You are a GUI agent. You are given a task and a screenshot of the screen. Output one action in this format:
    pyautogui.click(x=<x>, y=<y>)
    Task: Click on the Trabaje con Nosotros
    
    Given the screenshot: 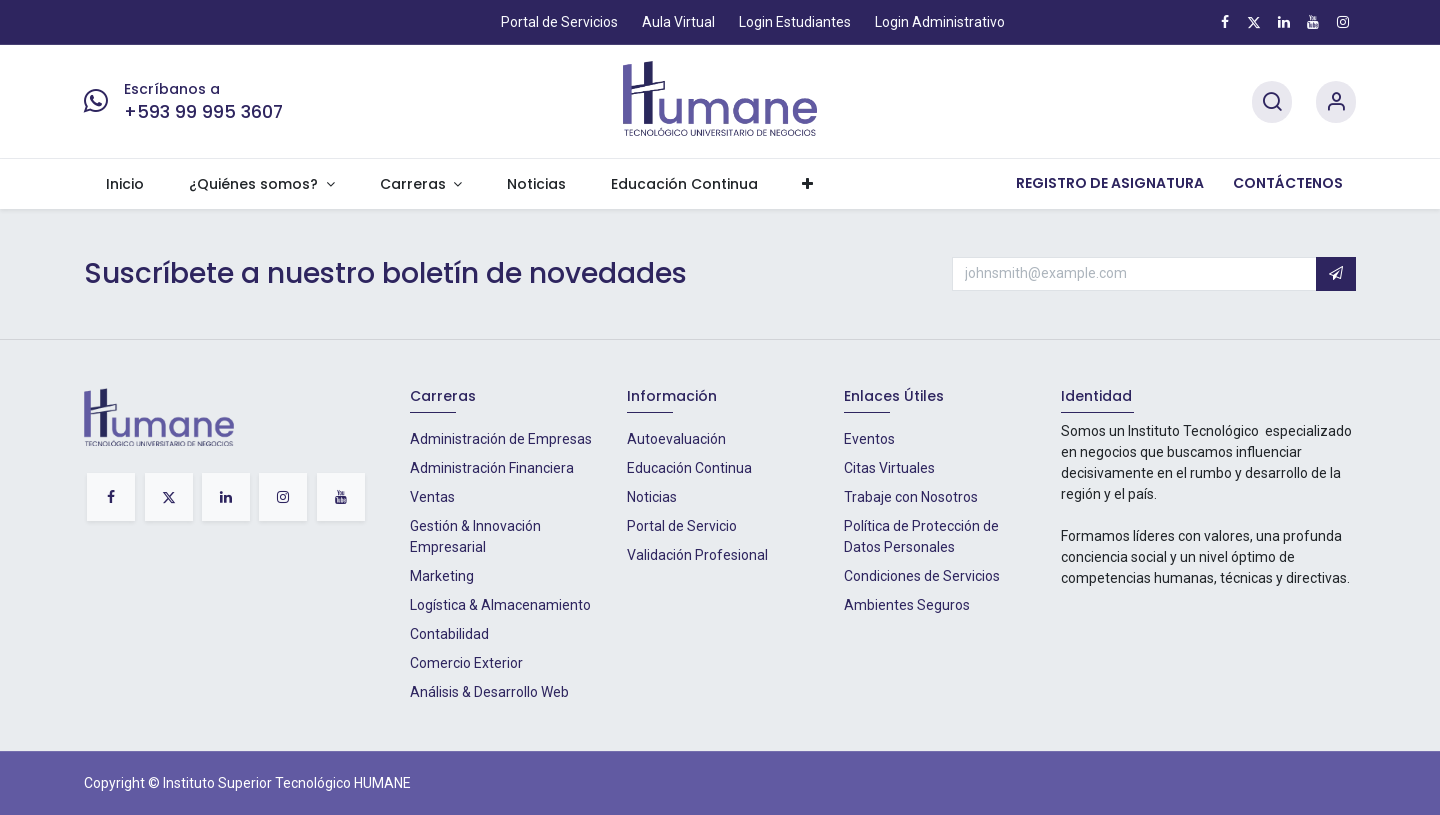 What is the action you would take?
    pyautogui.click(x=911, y=497)
    